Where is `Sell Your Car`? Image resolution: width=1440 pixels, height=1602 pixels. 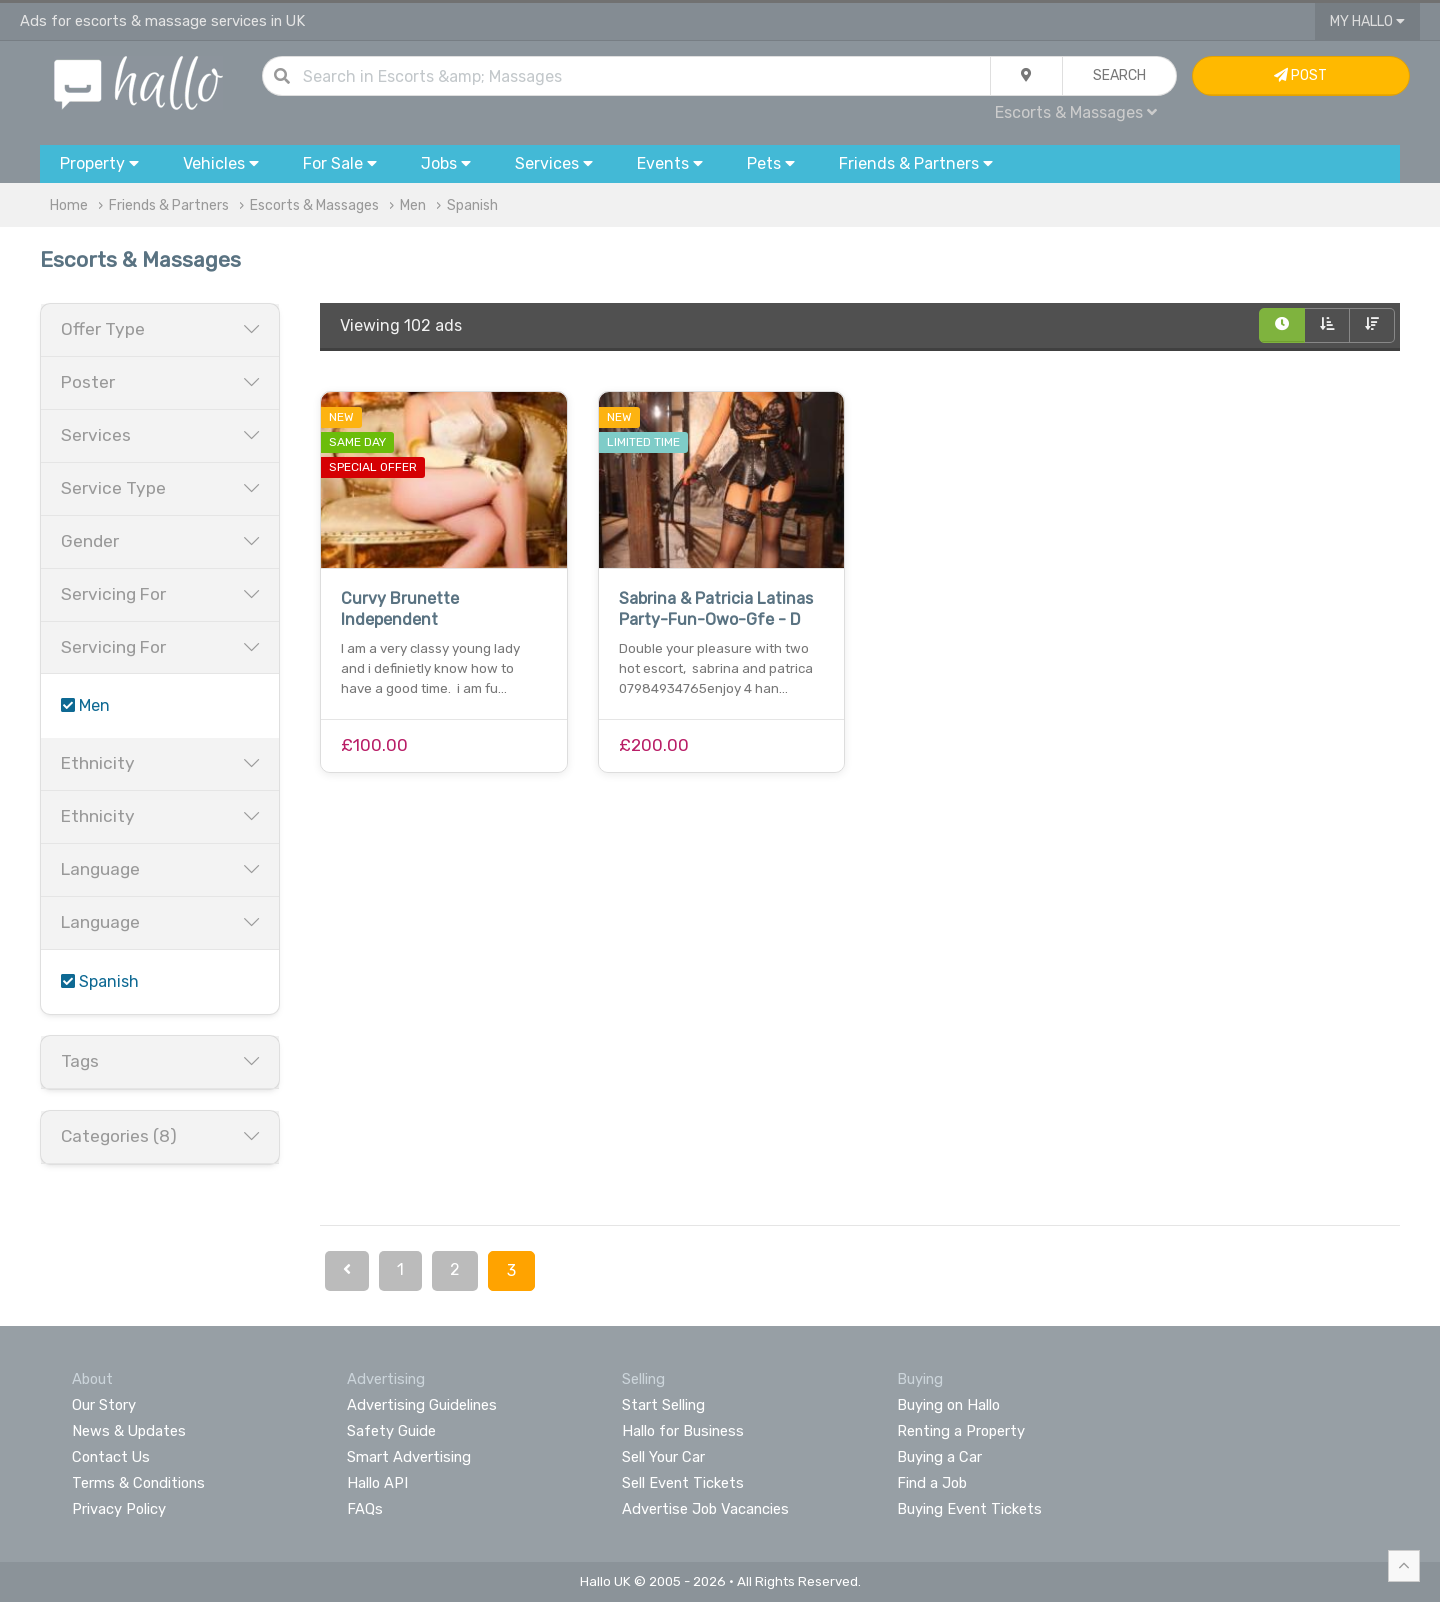 Sell Your Car is located at coordinates (663, 1457).